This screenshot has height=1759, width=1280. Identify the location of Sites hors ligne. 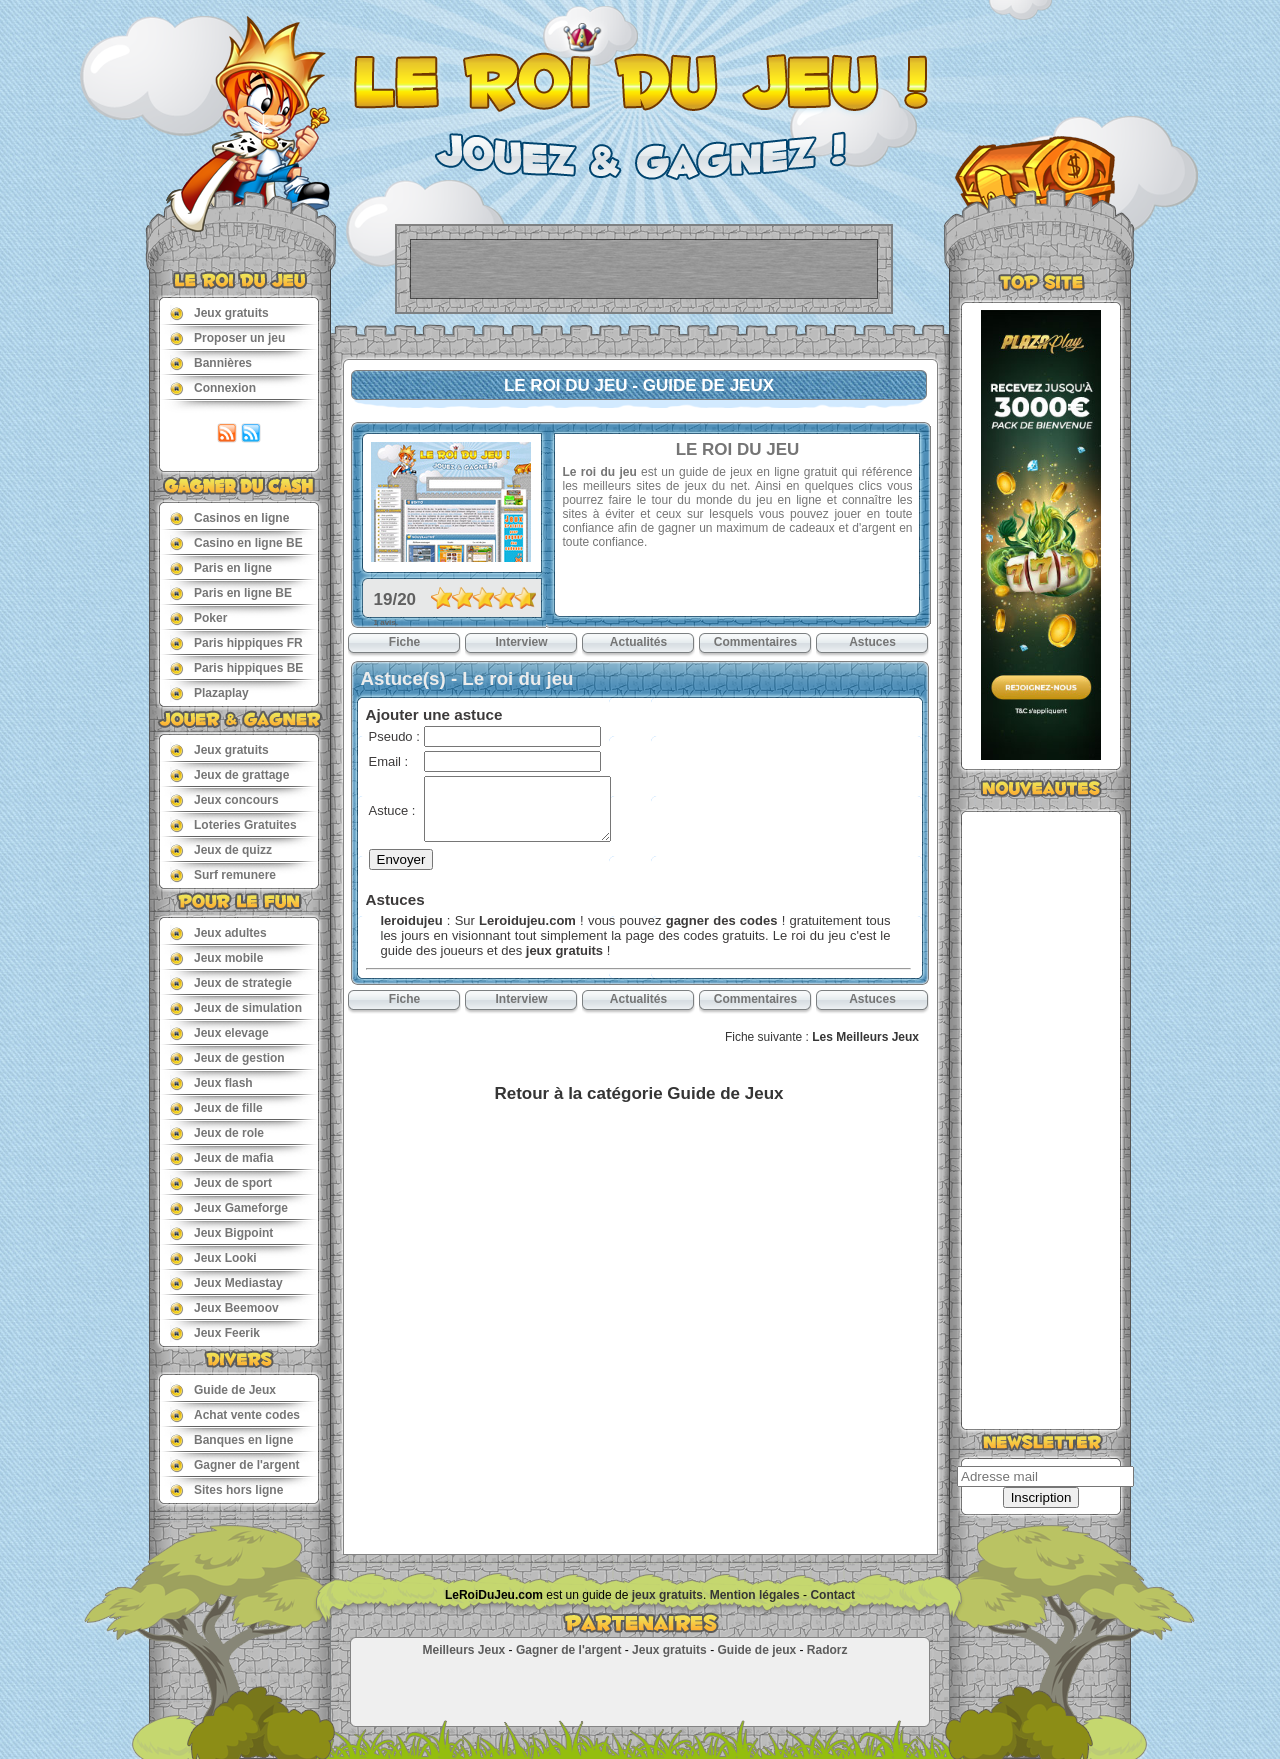
(226, 1489).